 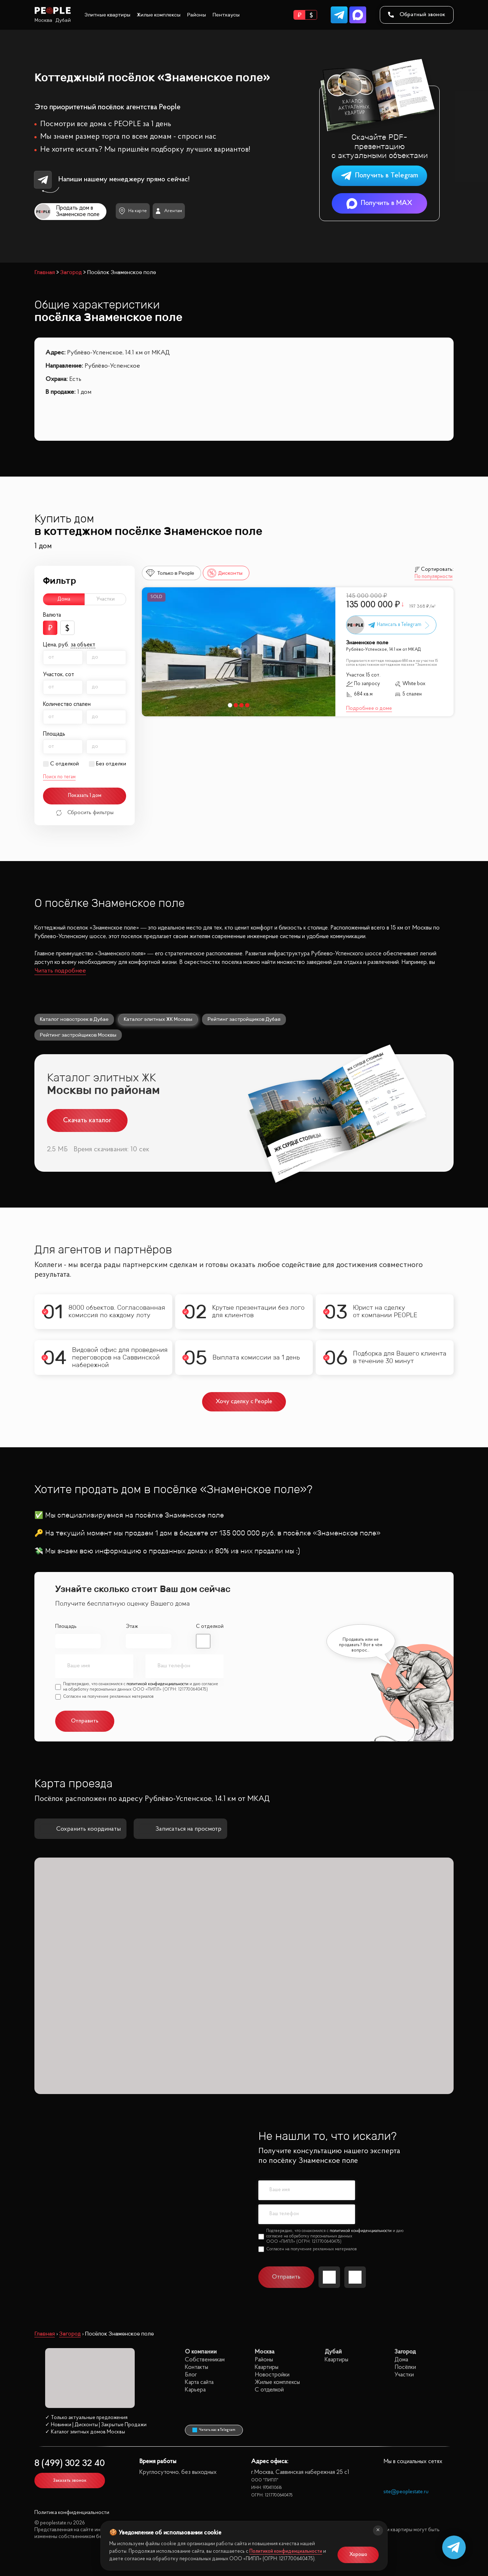 I want to click on Дома, so click(x=63, y=599).